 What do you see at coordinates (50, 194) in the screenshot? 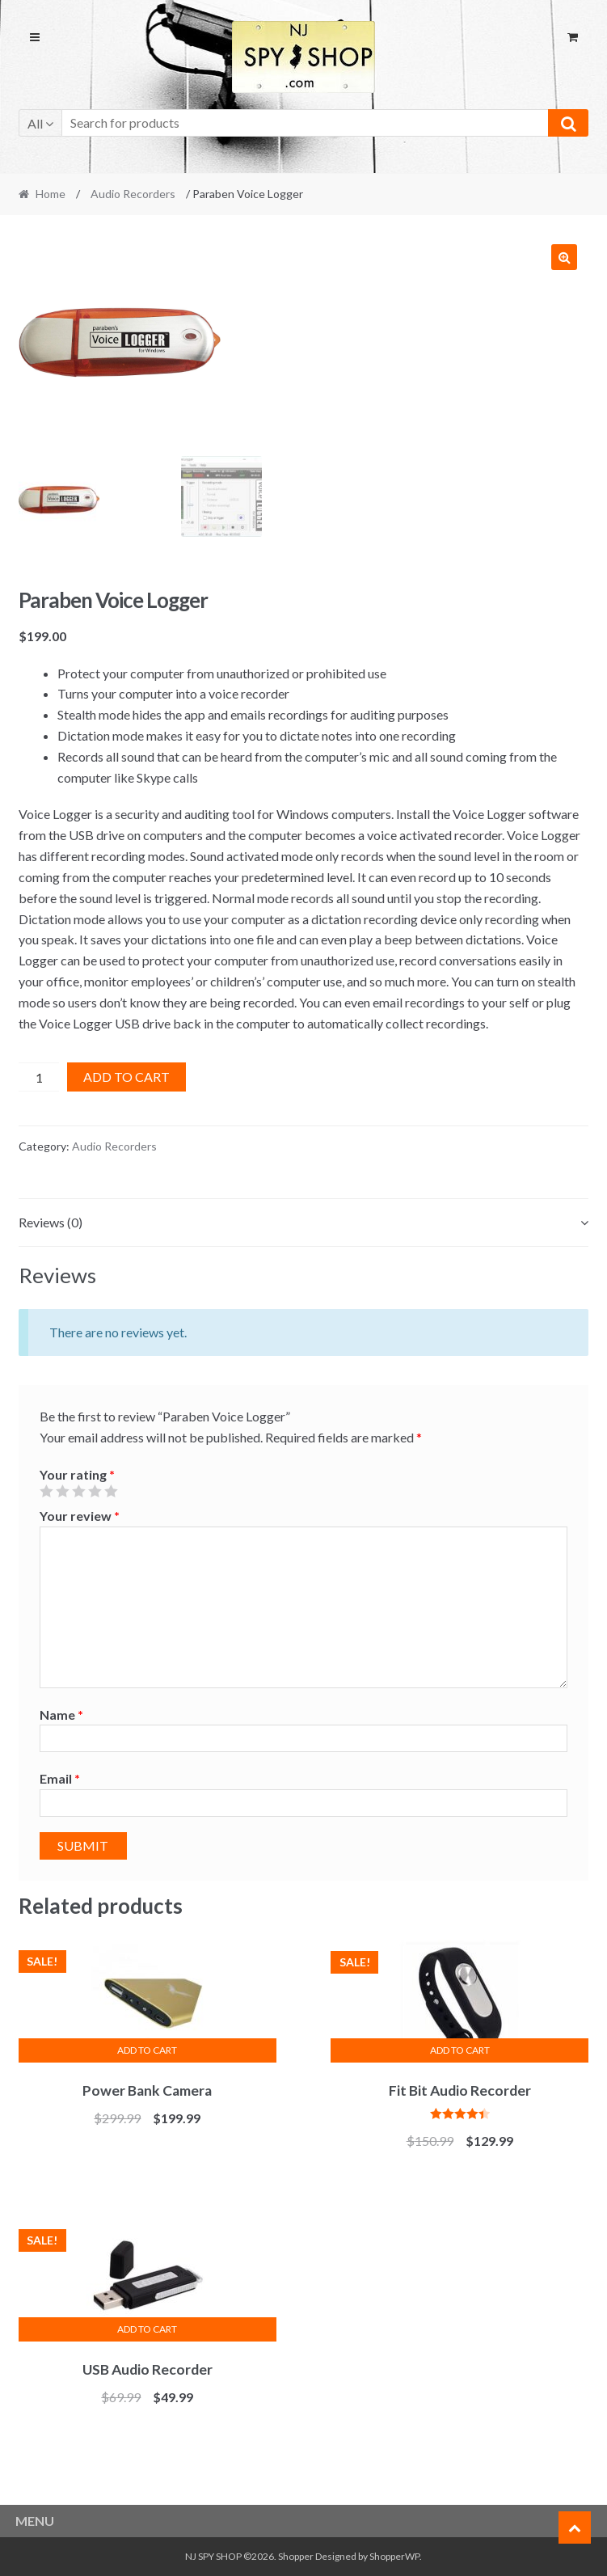
I see `Home` at bounding box center [50, 194].